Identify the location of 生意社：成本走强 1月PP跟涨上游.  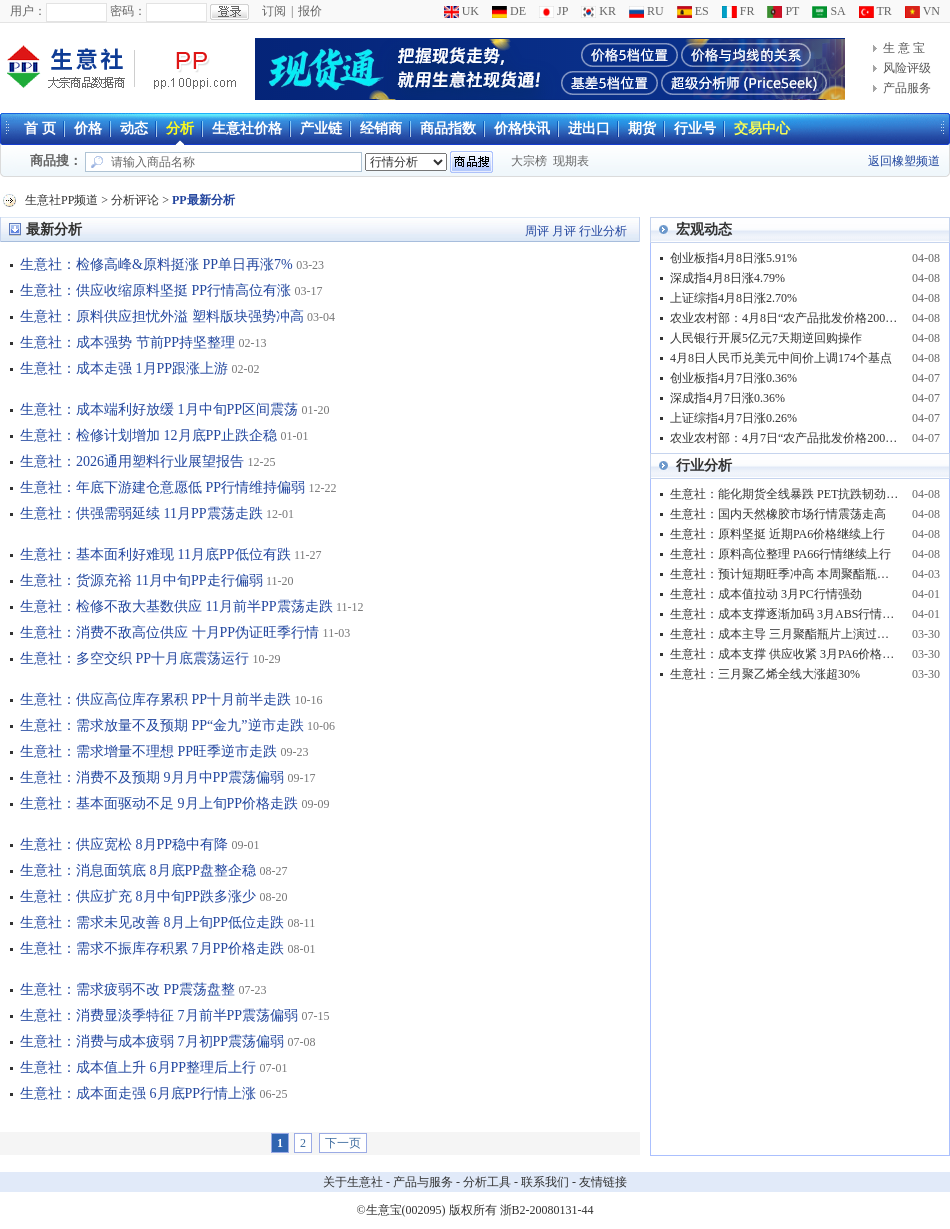
(124, 368).